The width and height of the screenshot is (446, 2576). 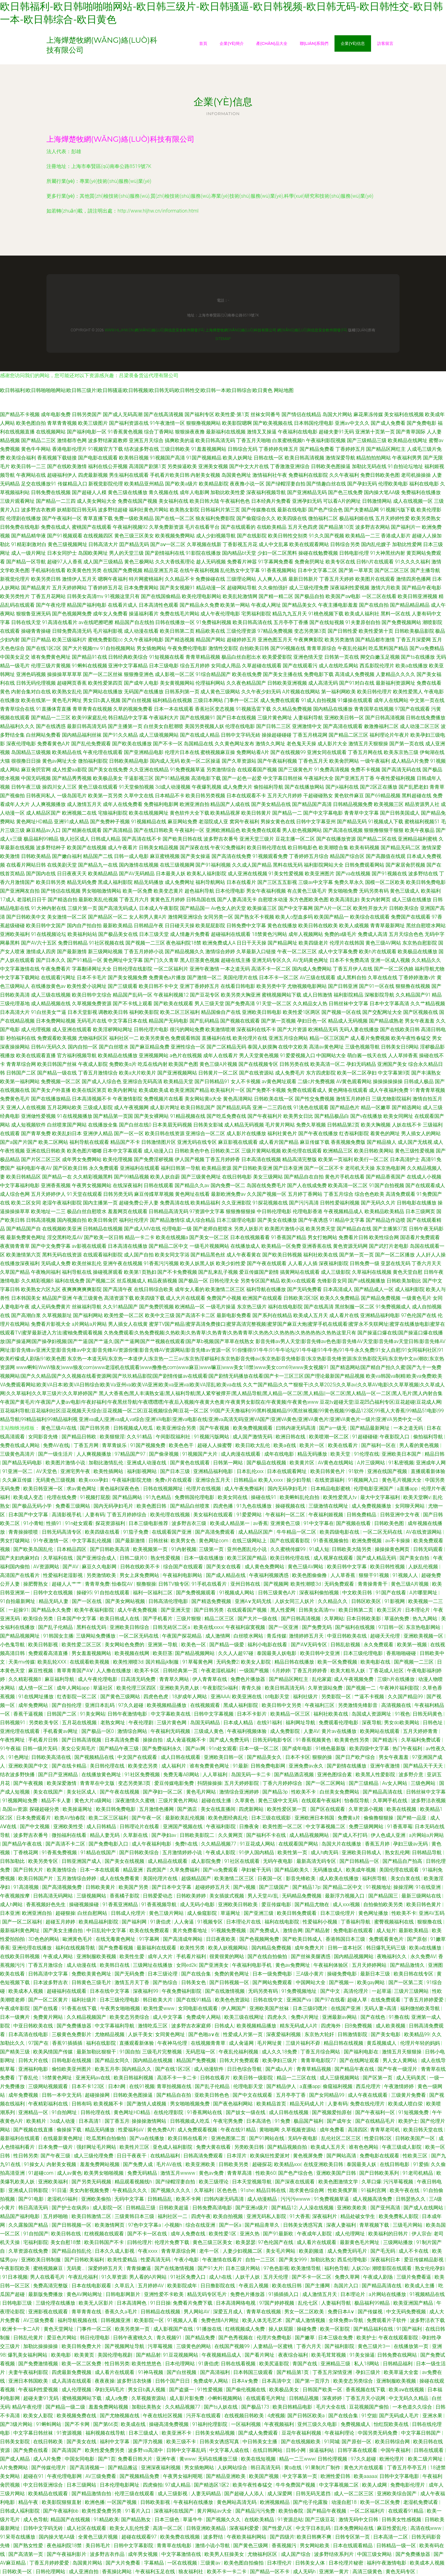 What do you see at coordinates (397, 2355) in the screenshot?
I see `日韩免费在线网站` at bounding box center [397, 2355].